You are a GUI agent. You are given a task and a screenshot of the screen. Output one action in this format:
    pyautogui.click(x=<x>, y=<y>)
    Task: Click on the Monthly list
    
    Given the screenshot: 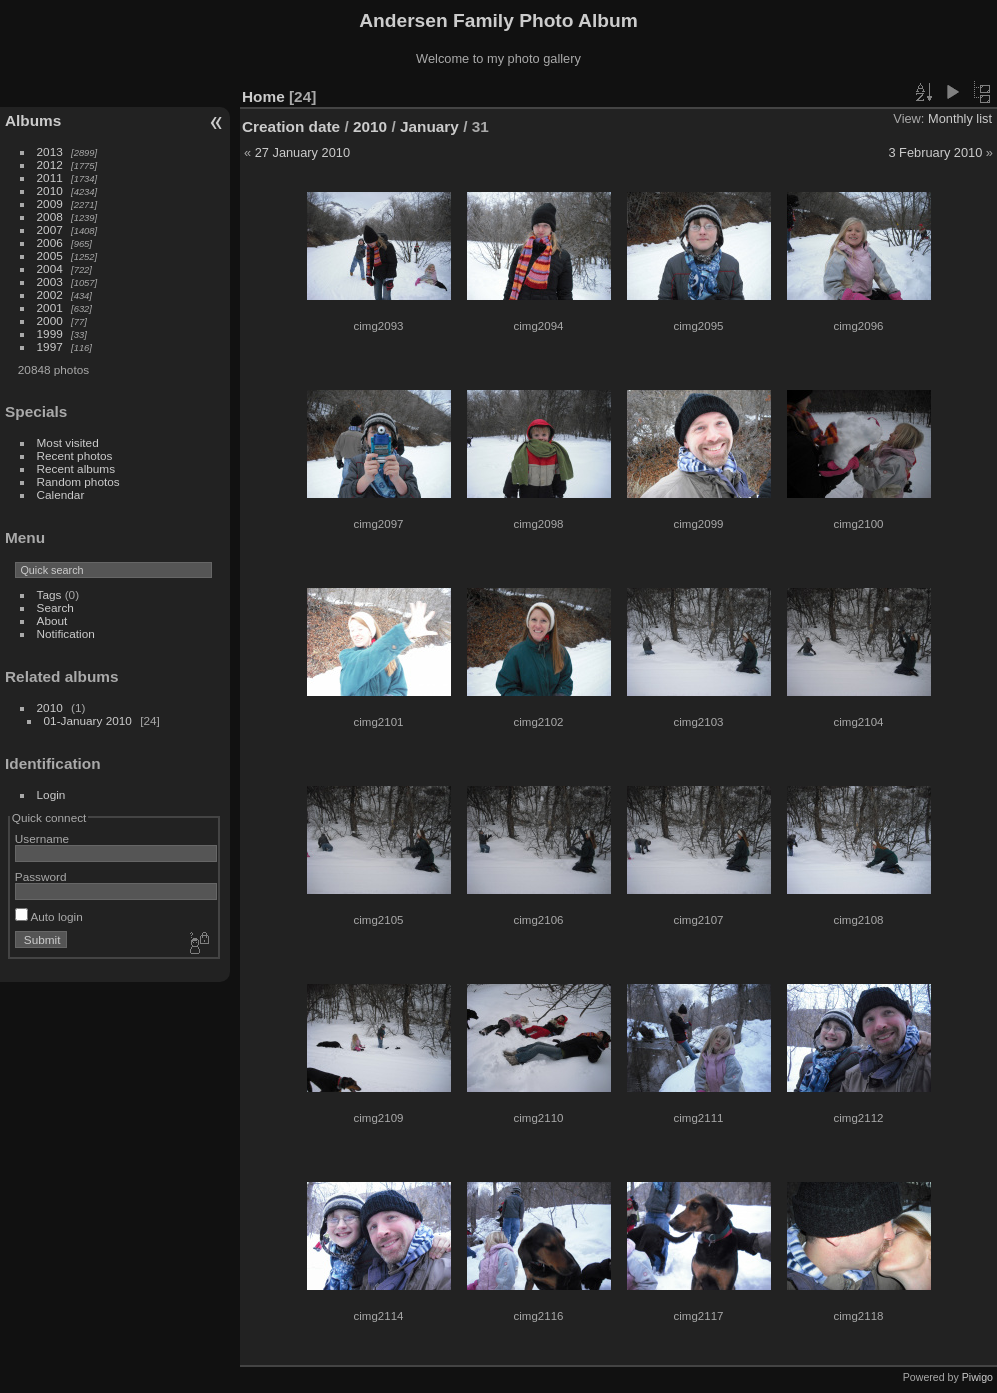 What is the action you would take?
    pyautogui.click(x=960, y=118)
    